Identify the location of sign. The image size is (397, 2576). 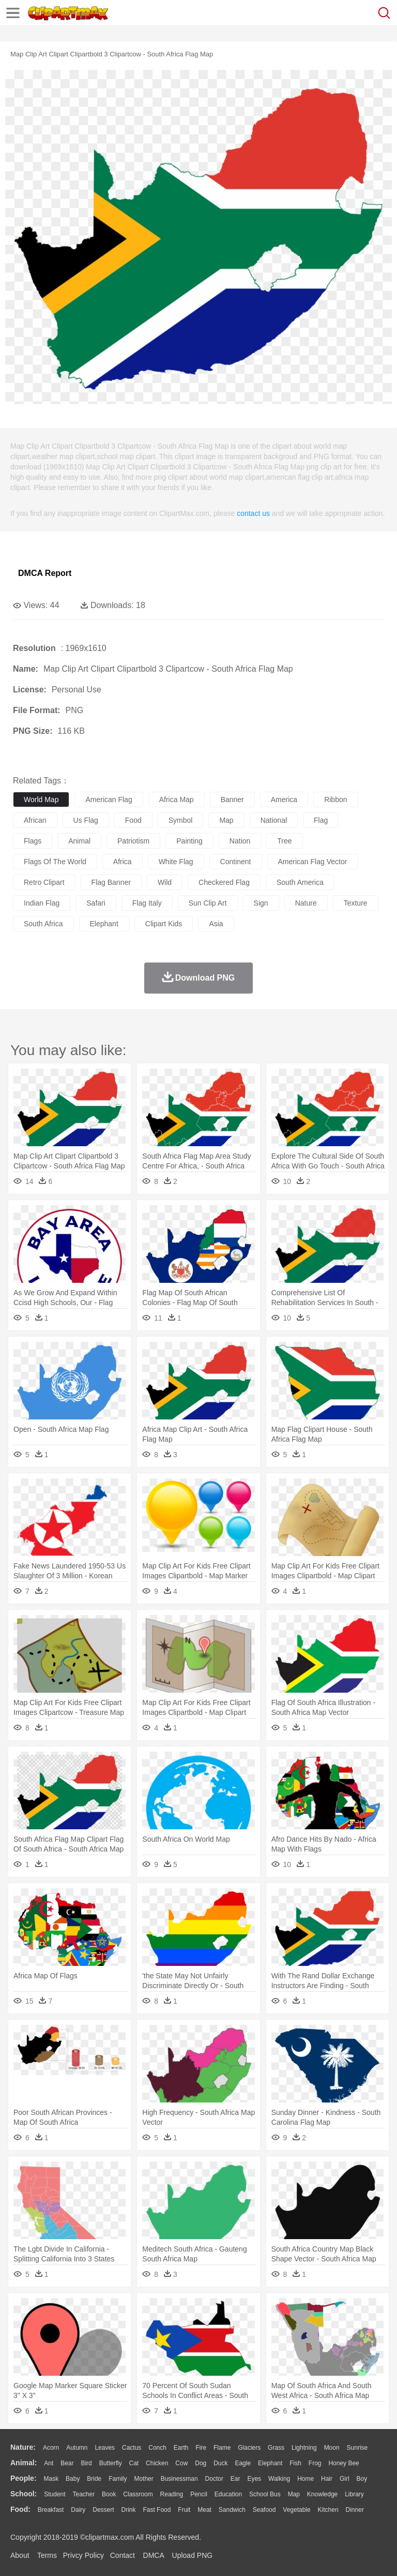
(261, 903).